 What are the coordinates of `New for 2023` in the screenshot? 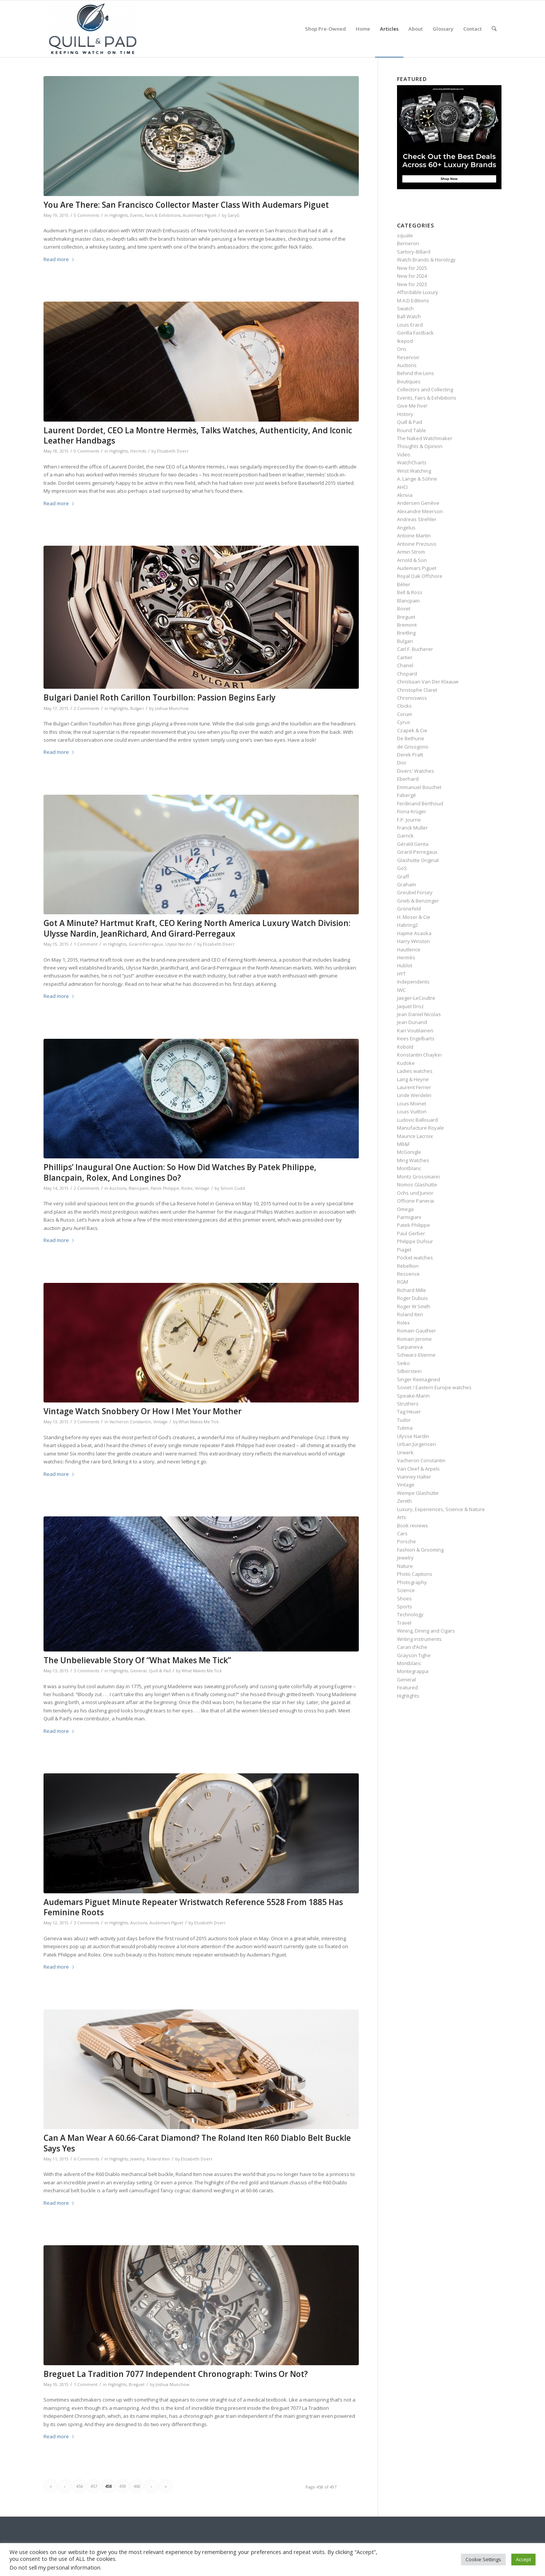 It's located at (412, 284).